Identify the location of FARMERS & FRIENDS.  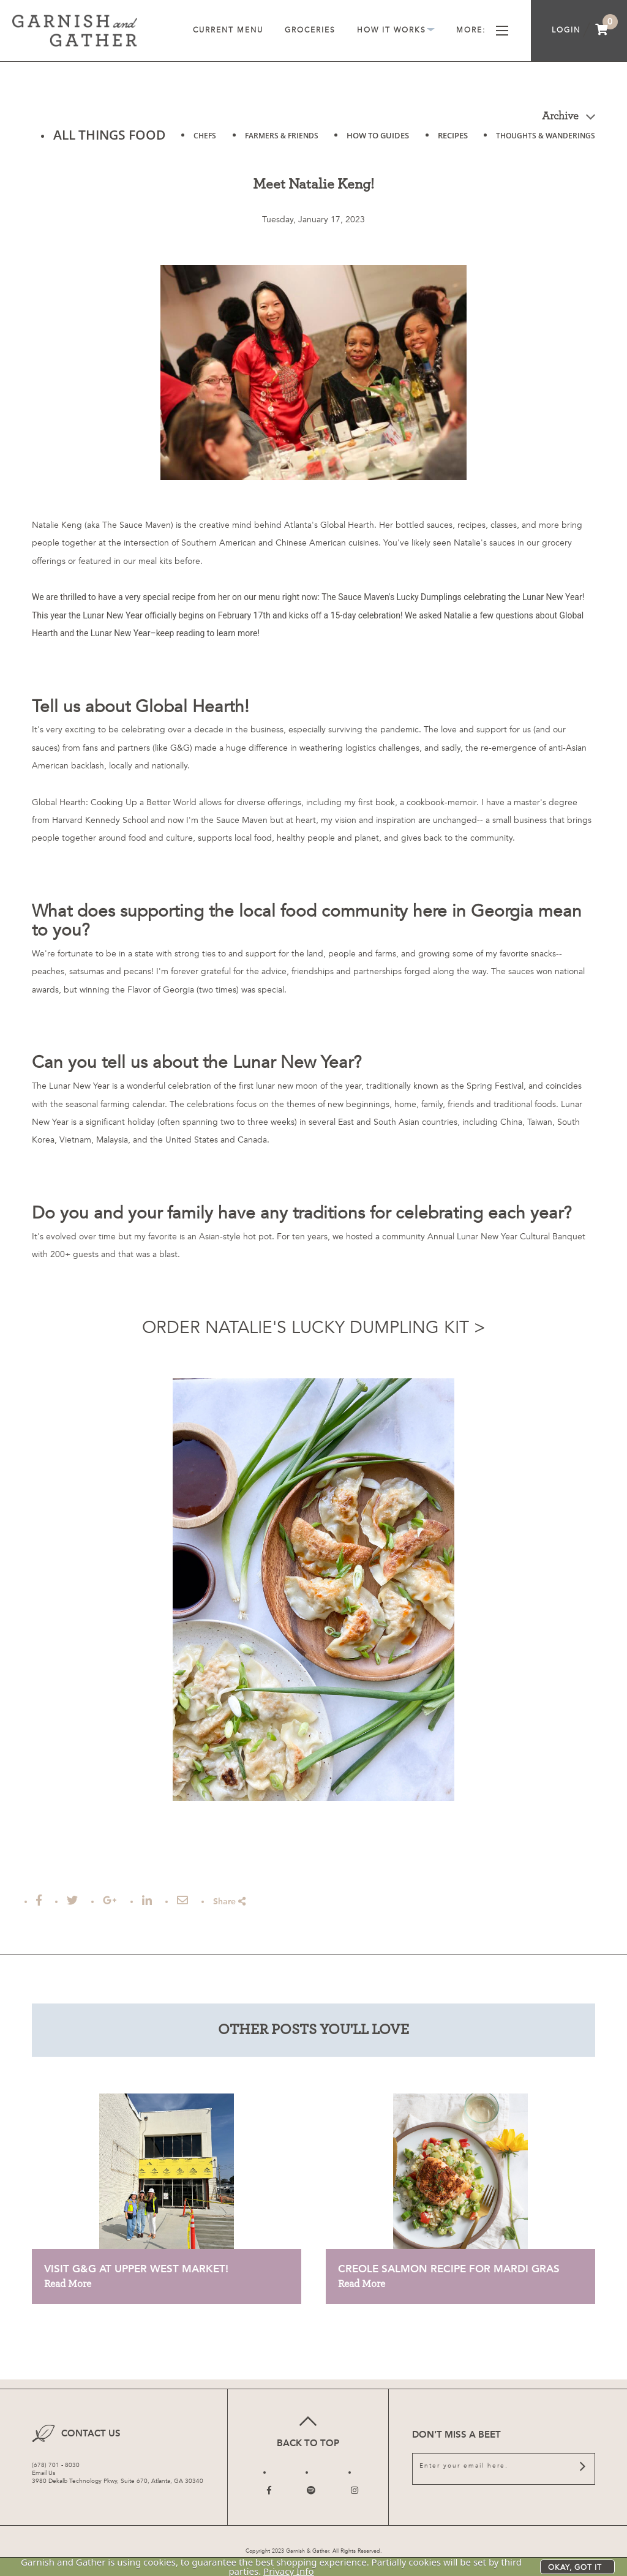
(281, 135).